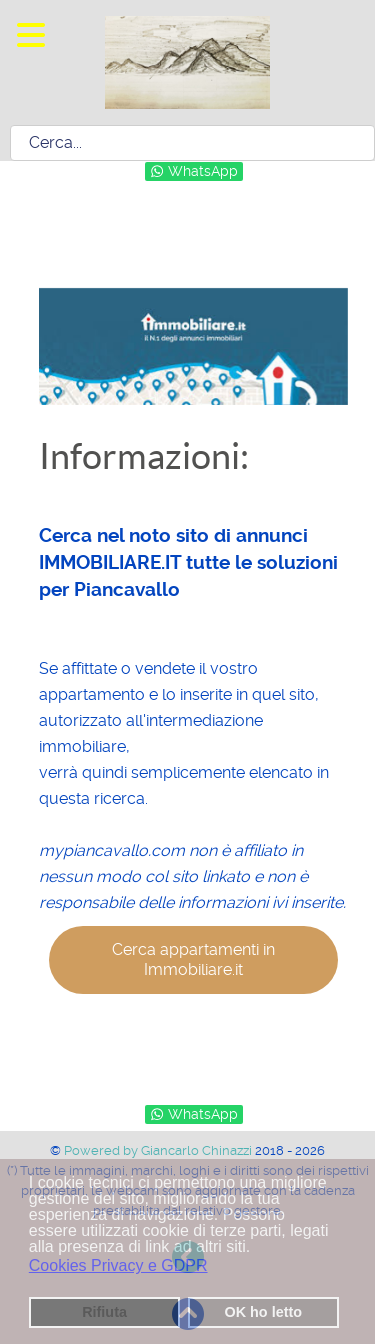 The image size is (375, 1344). I want to click on Cerca appartamenti in Immobiliare.it, so click(193, 959).